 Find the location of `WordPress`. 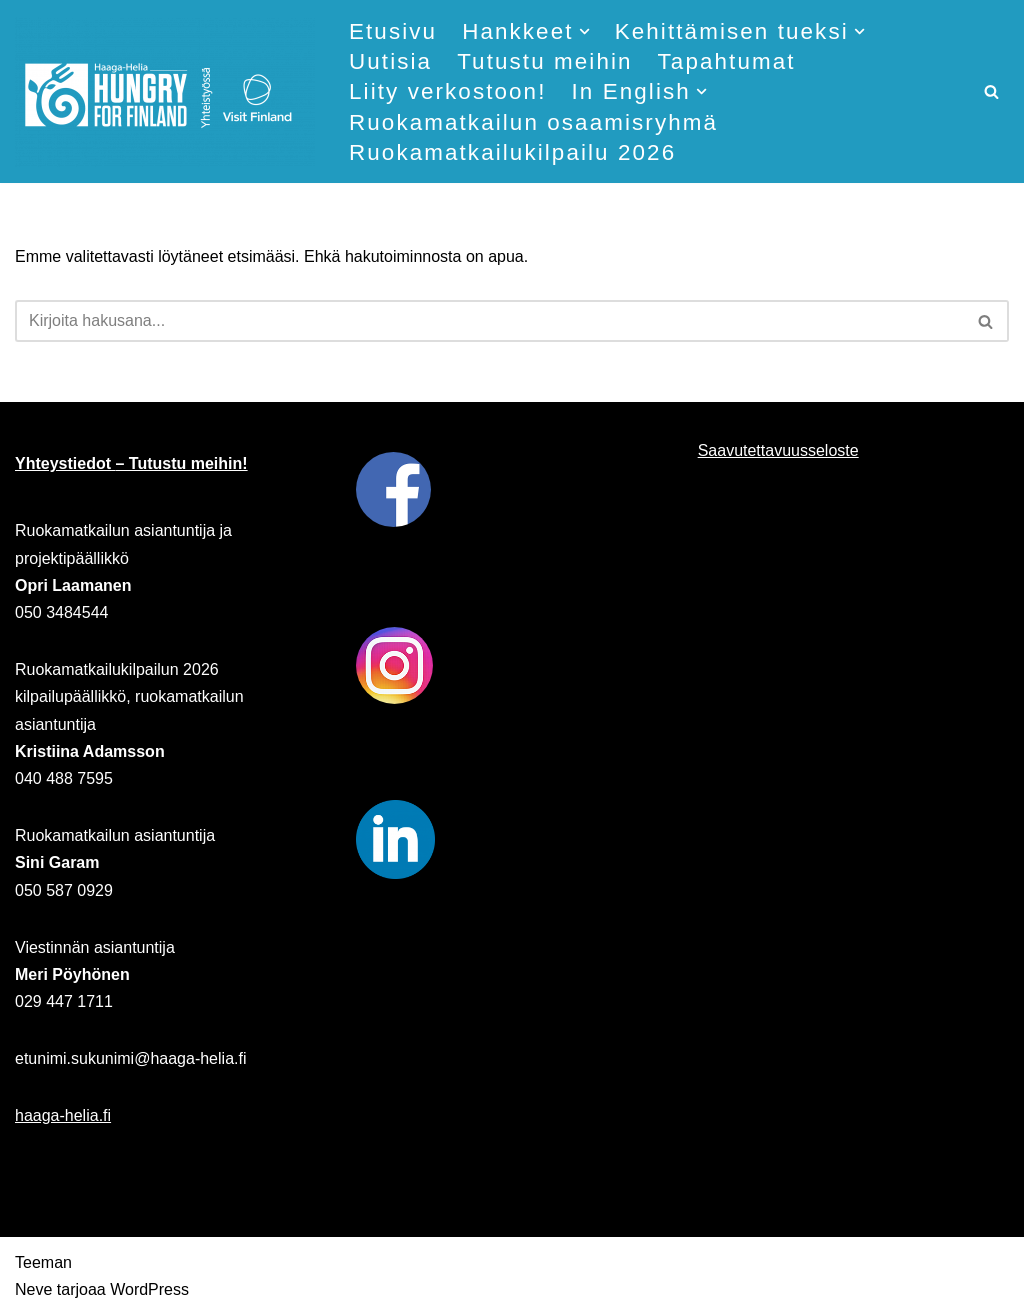

WordPress is located at coordinates (149, 1289).